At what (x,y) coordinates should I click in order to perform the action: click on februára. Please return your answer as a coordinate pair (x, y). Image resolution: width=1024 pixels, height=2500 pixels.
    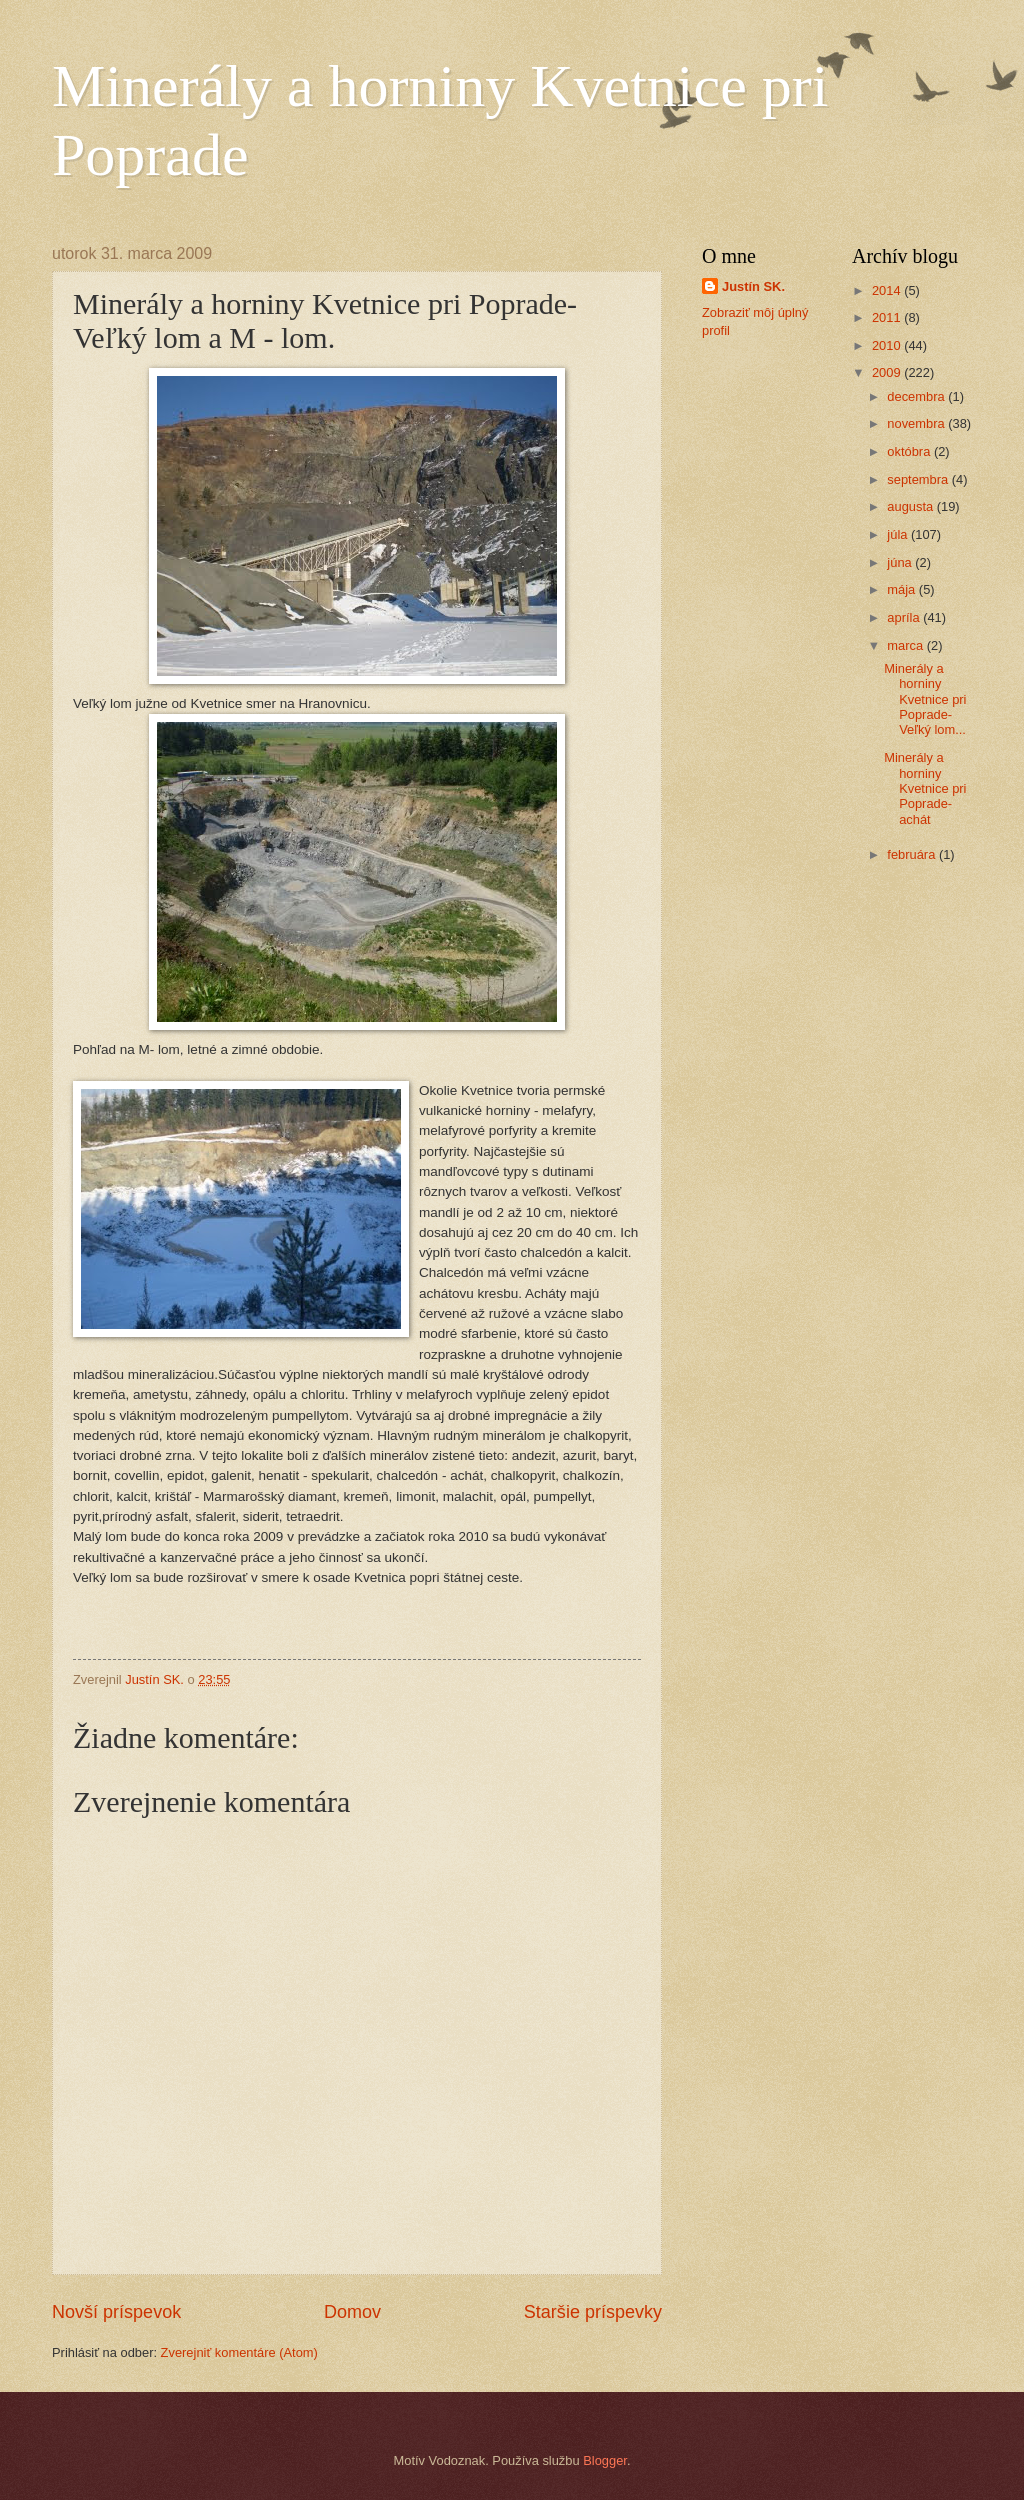
    Looking at the image, I should click on (913, 854).